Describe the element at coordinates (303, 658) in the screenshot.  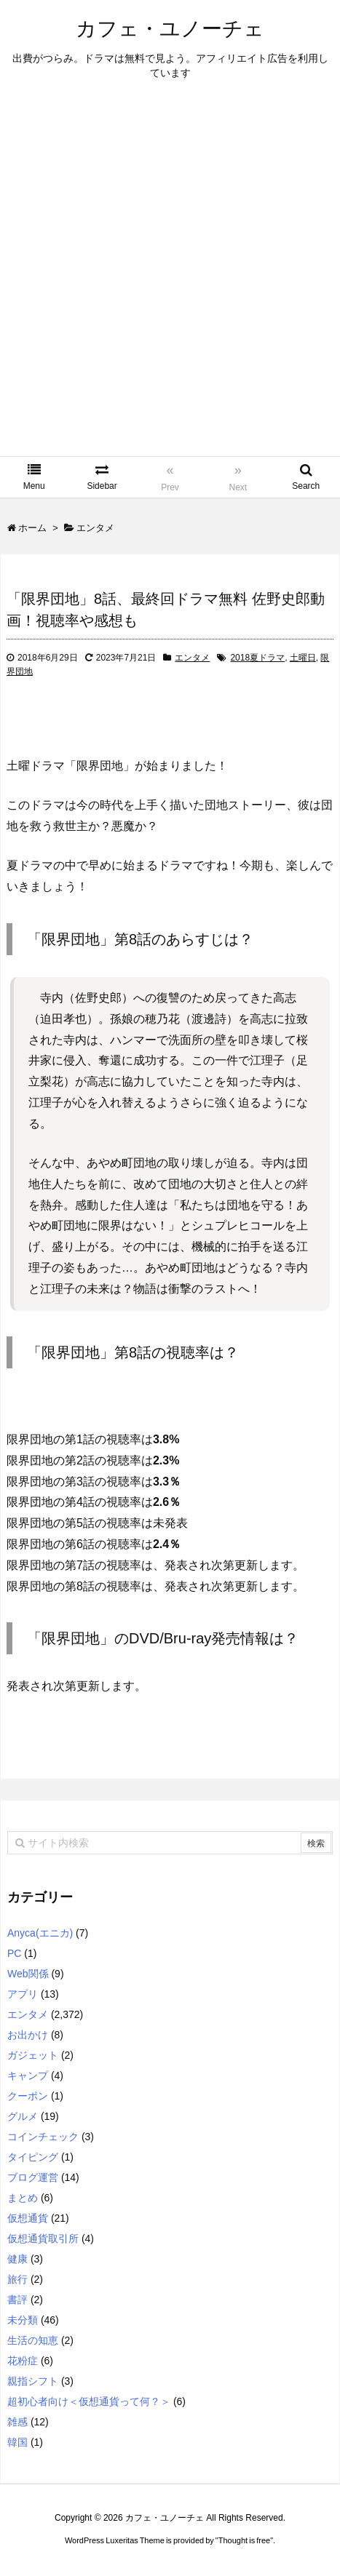
I see `土曜日` at that location.